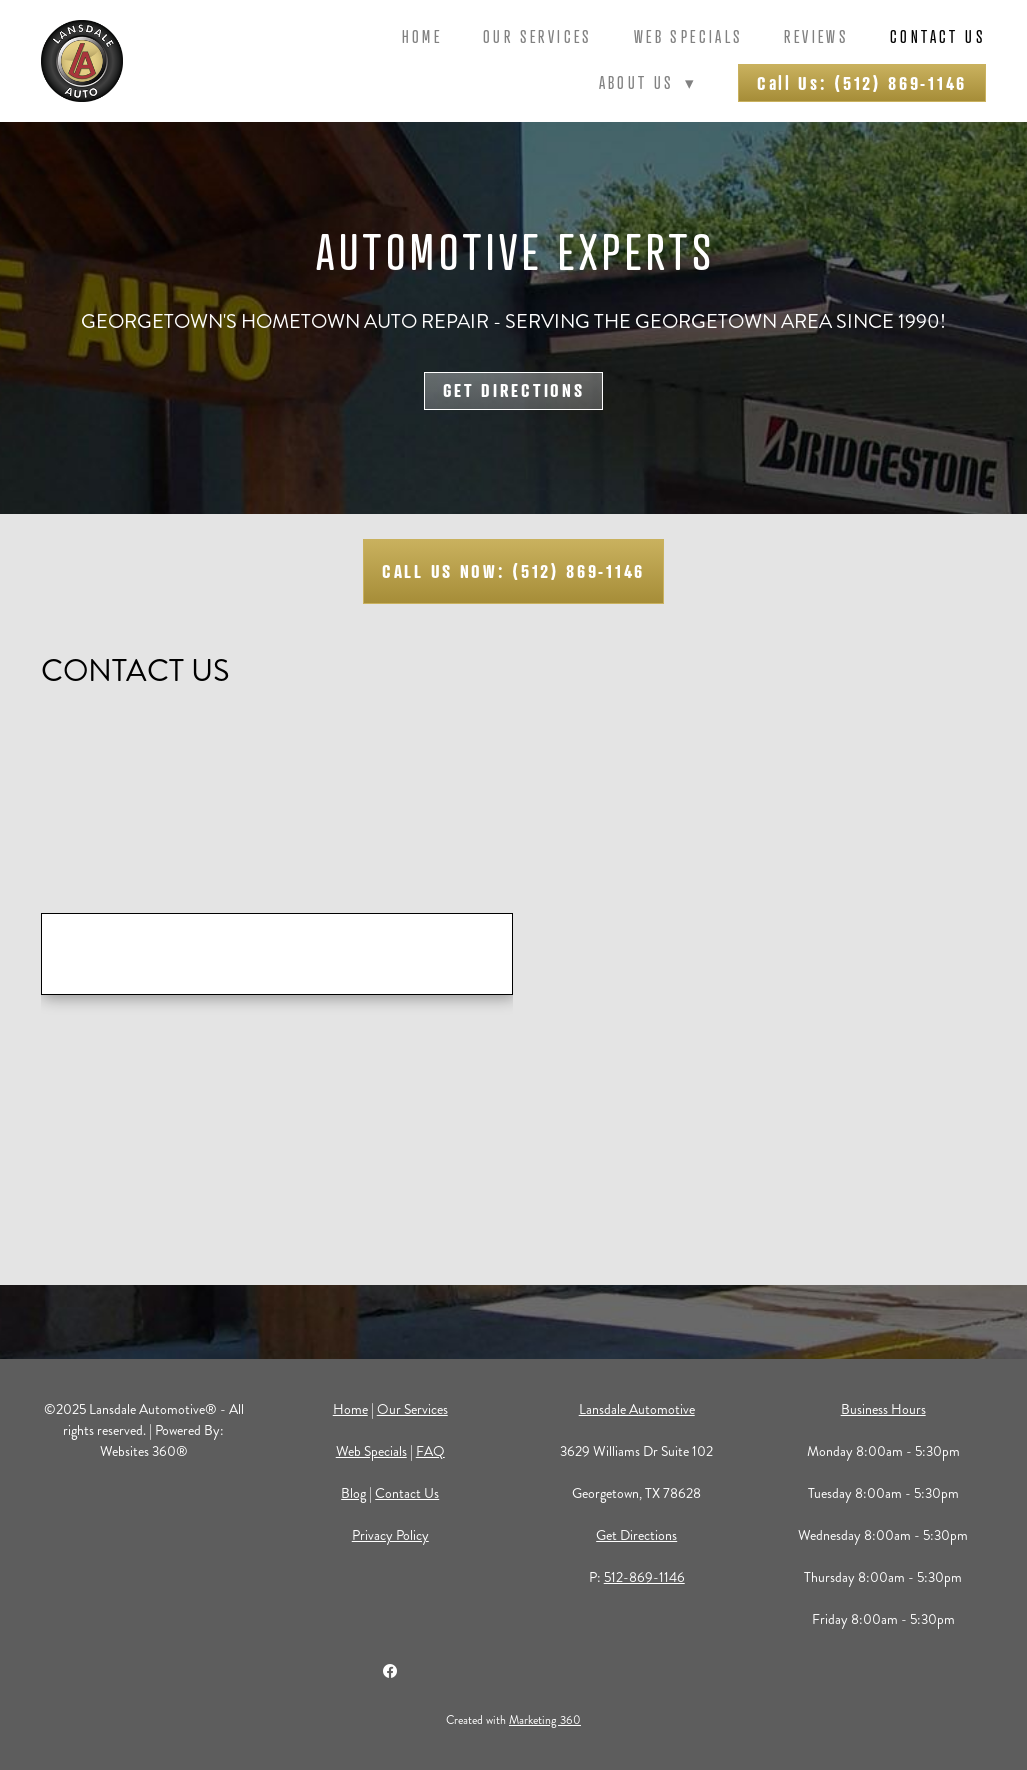  Describe the element at coordinates (538, 36) in the screenshot. I see `Our Services` at that location.